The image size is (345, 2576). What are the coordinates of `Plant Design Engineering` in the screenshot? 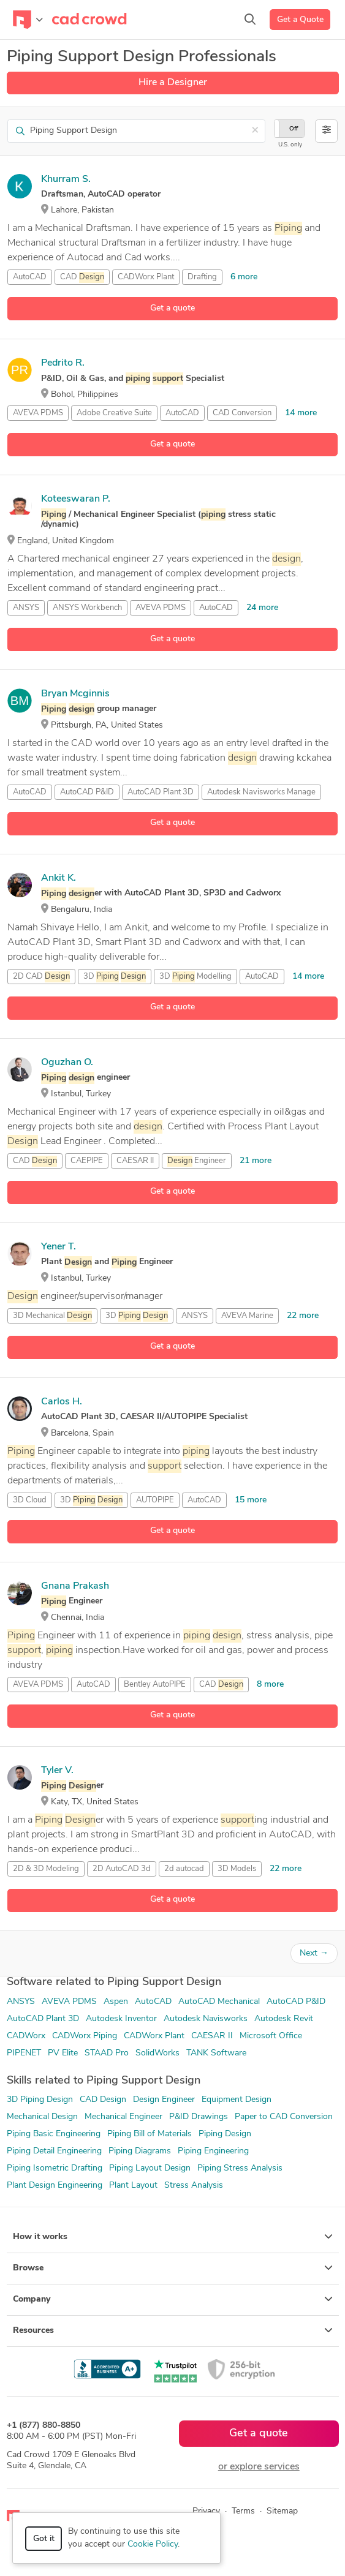 It's located at (54, 2185).